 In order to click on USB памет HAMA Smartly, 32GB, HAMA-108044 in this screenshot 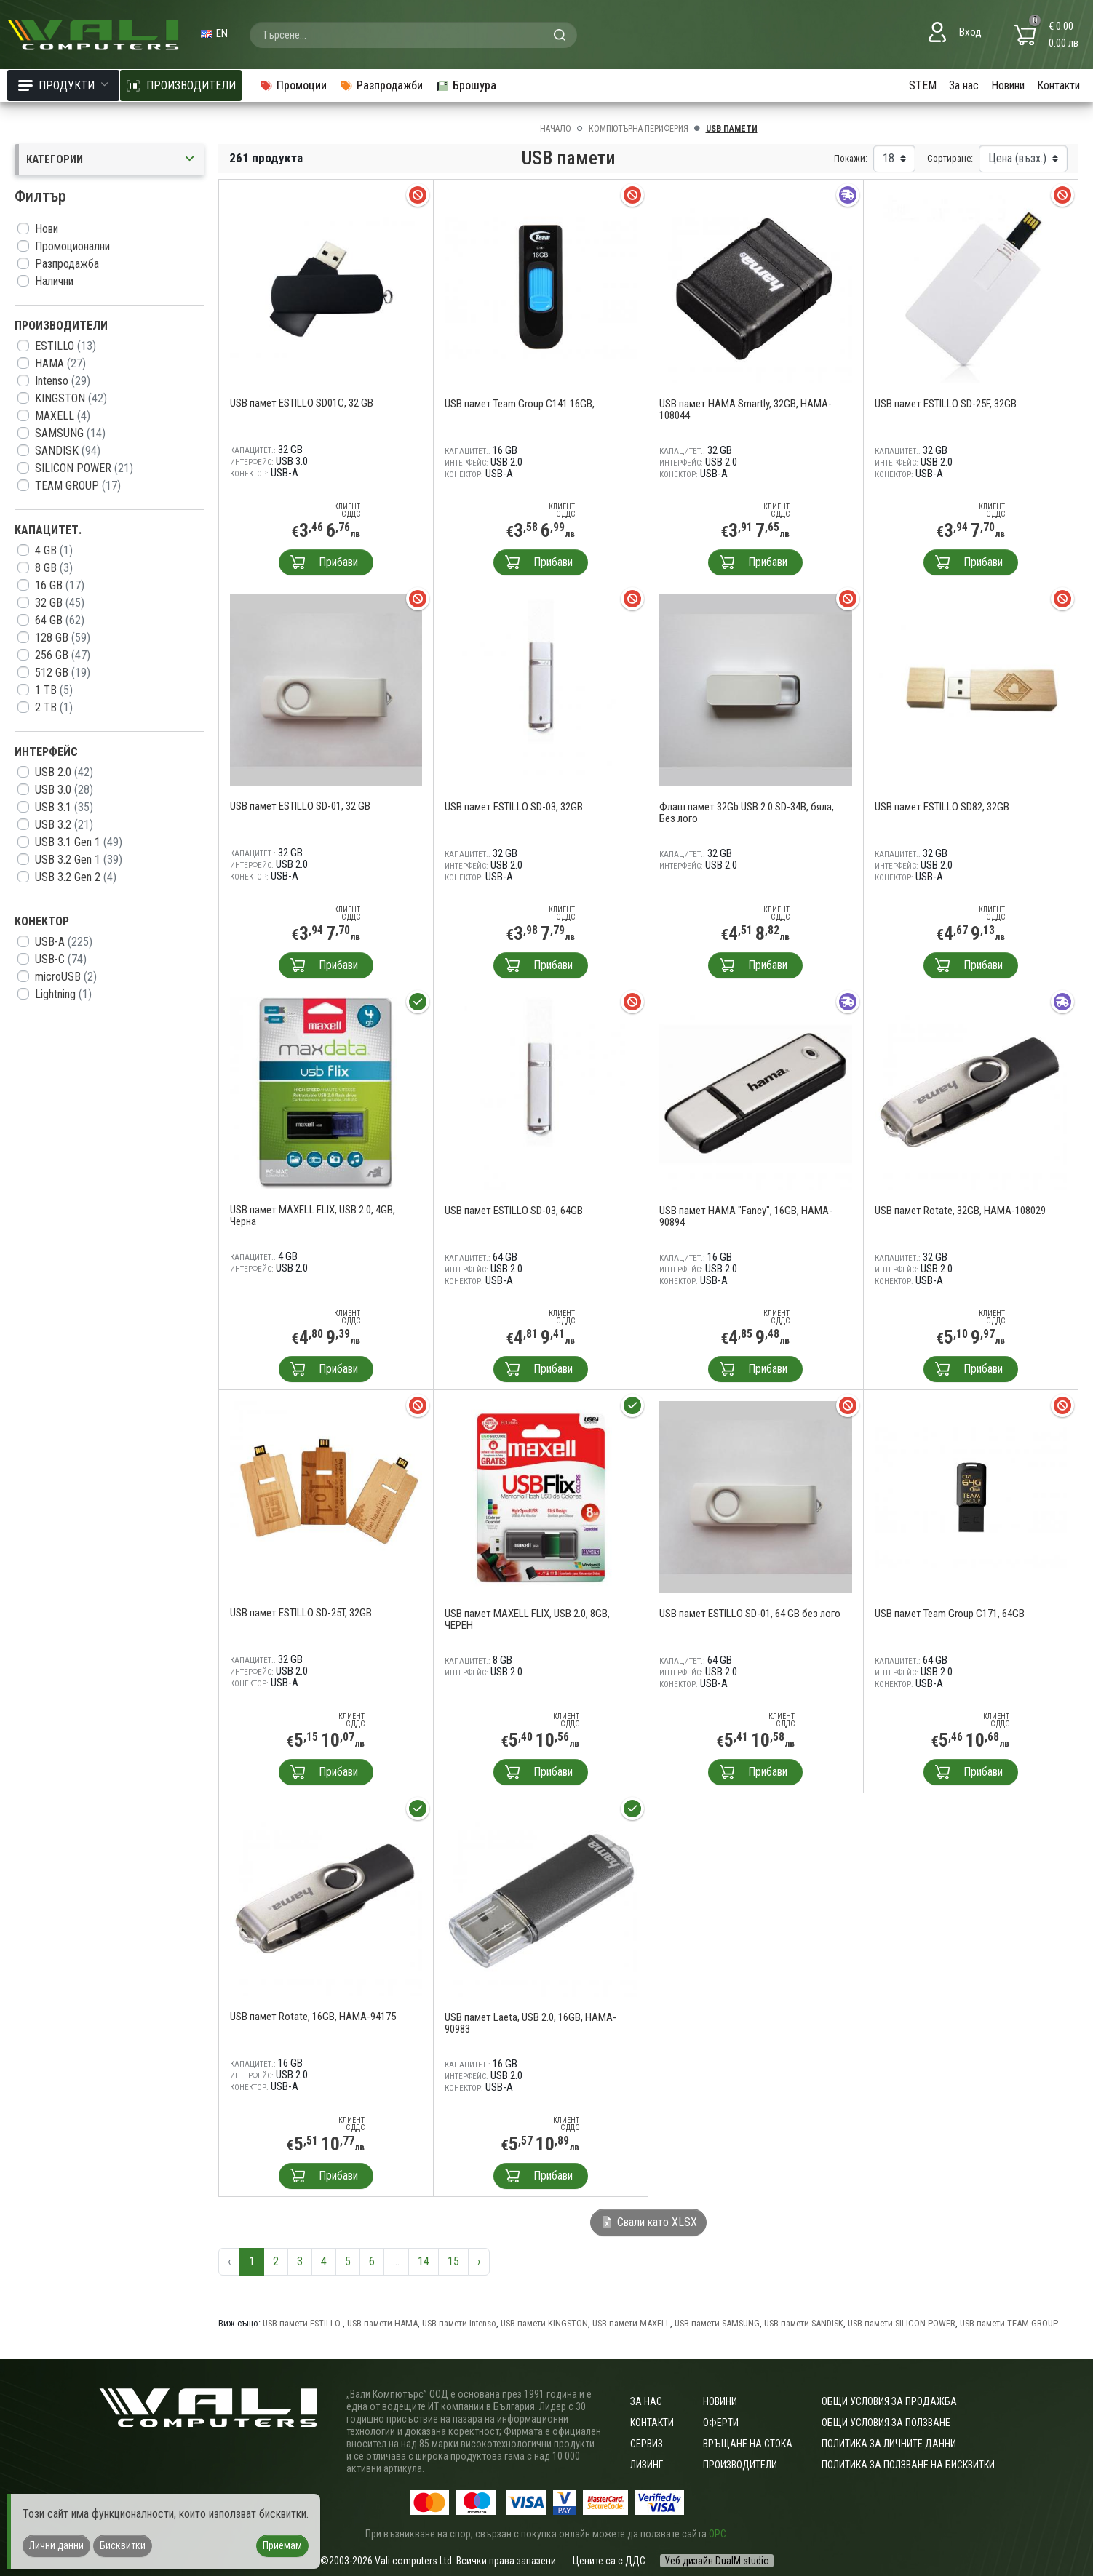, I will do `click(745, 409)`.